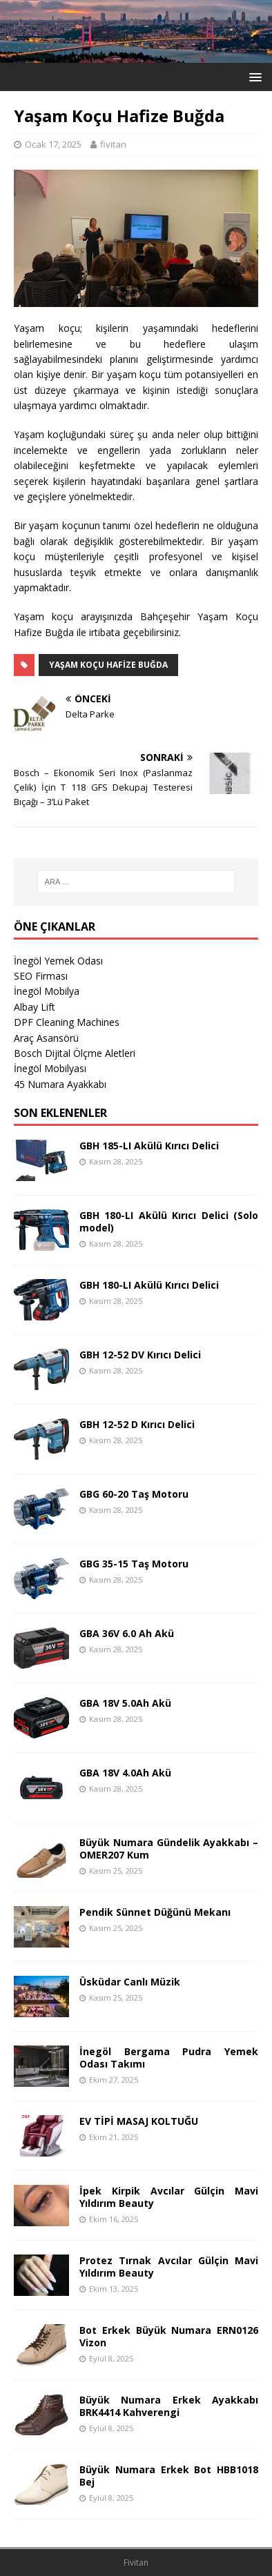  I want to click on İnegöl Bergama Pudra Yemek Odası Takımı, so click(168, 2057).